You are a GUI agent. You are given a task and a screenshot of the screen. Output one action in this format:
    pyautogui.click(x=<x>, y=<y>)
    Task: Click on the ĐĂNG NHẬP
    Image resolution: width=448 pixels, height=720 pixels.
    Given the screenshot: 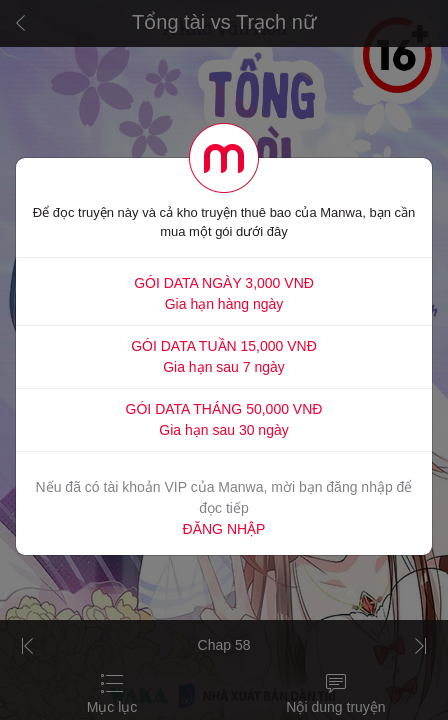 What is the action you would take?
    pyautogui.click(x=224, y=529)
    